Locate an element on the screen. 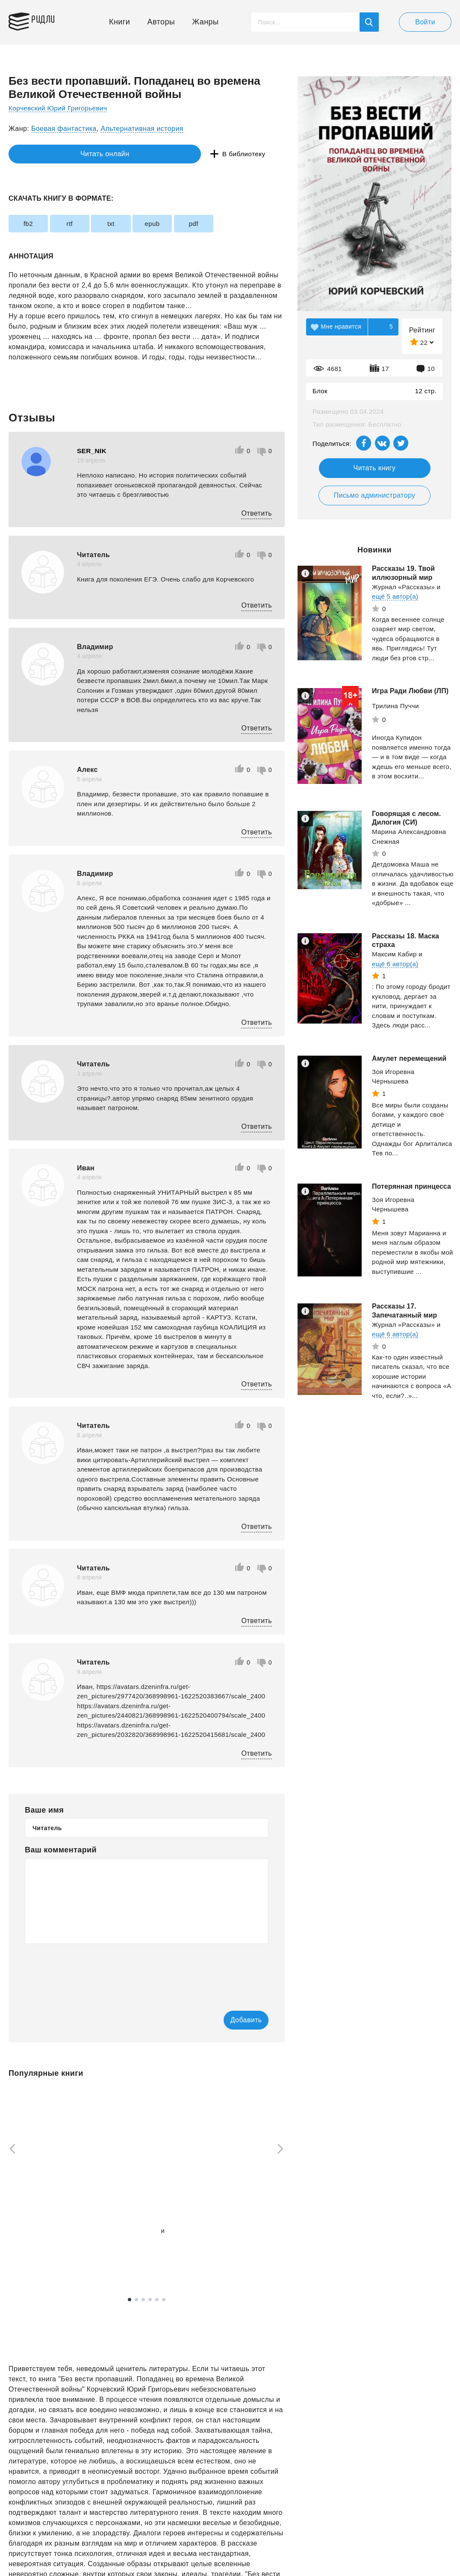  ещё 1 автор(а) is located at coordinates (129, 2240).